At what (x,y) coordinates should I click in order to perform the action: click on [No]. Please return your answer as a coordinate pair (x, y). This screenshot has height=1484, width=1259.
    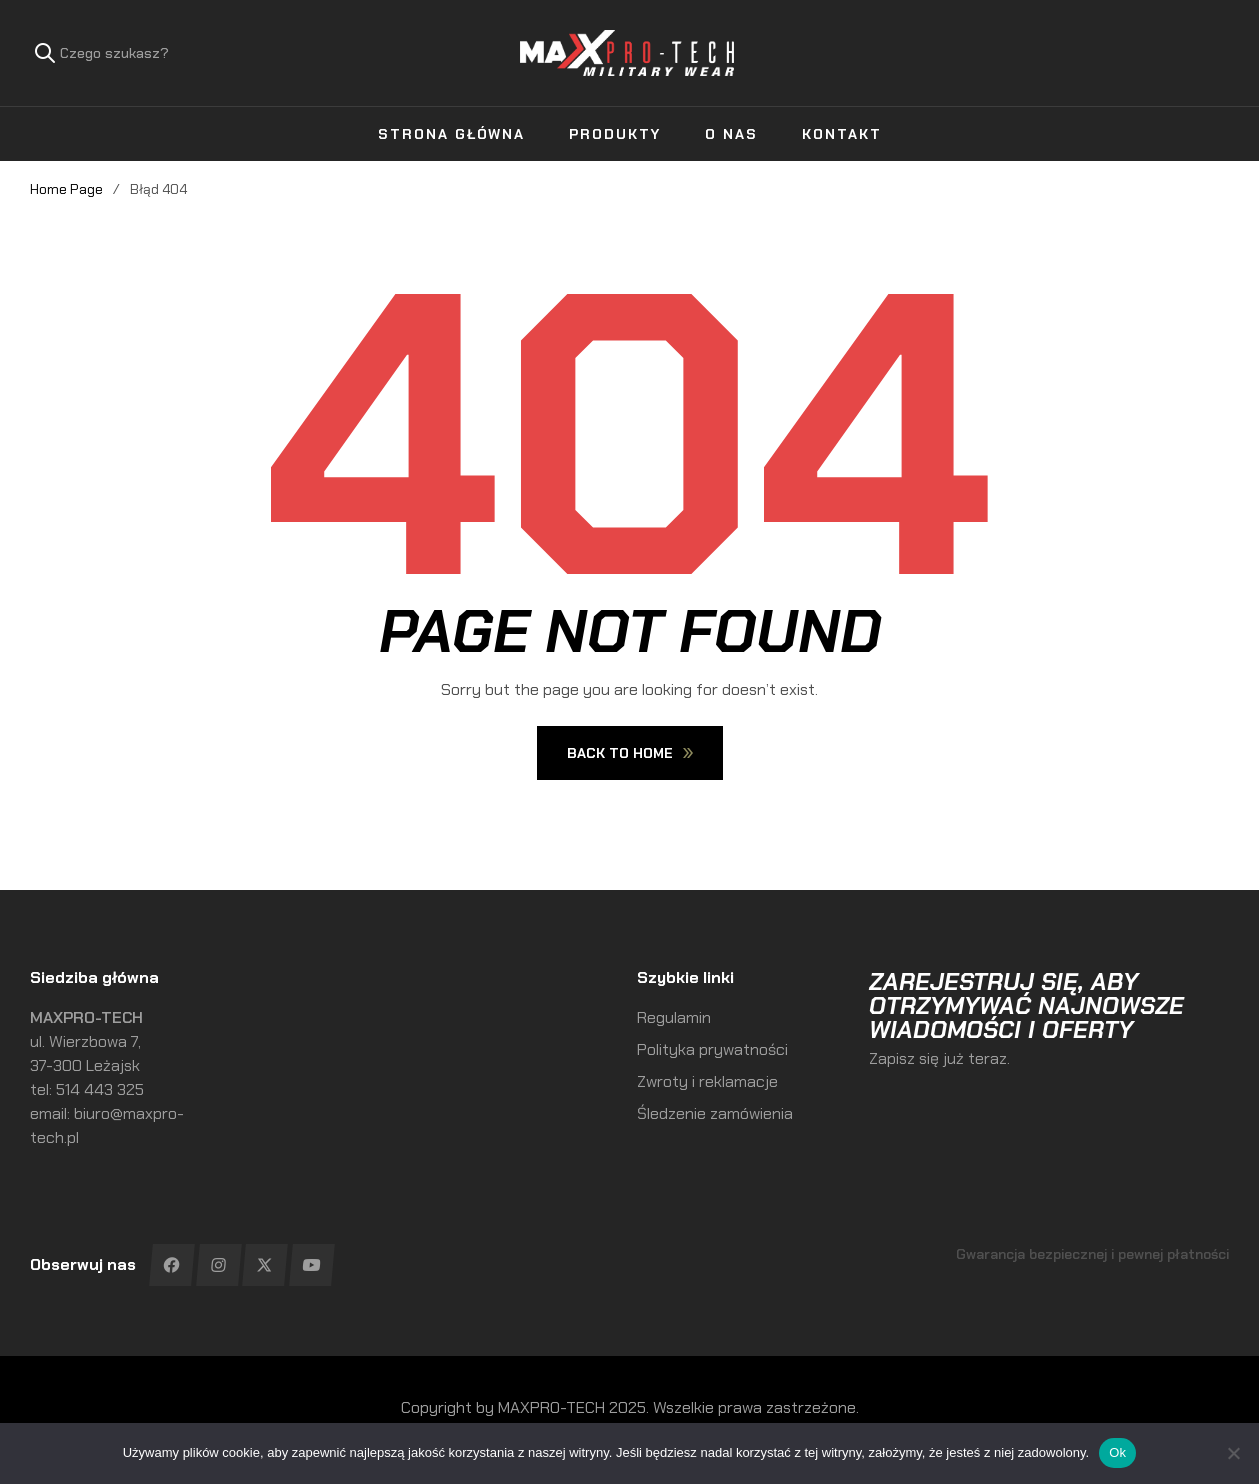
    Looking at the image, I should click on (1234, 1453).